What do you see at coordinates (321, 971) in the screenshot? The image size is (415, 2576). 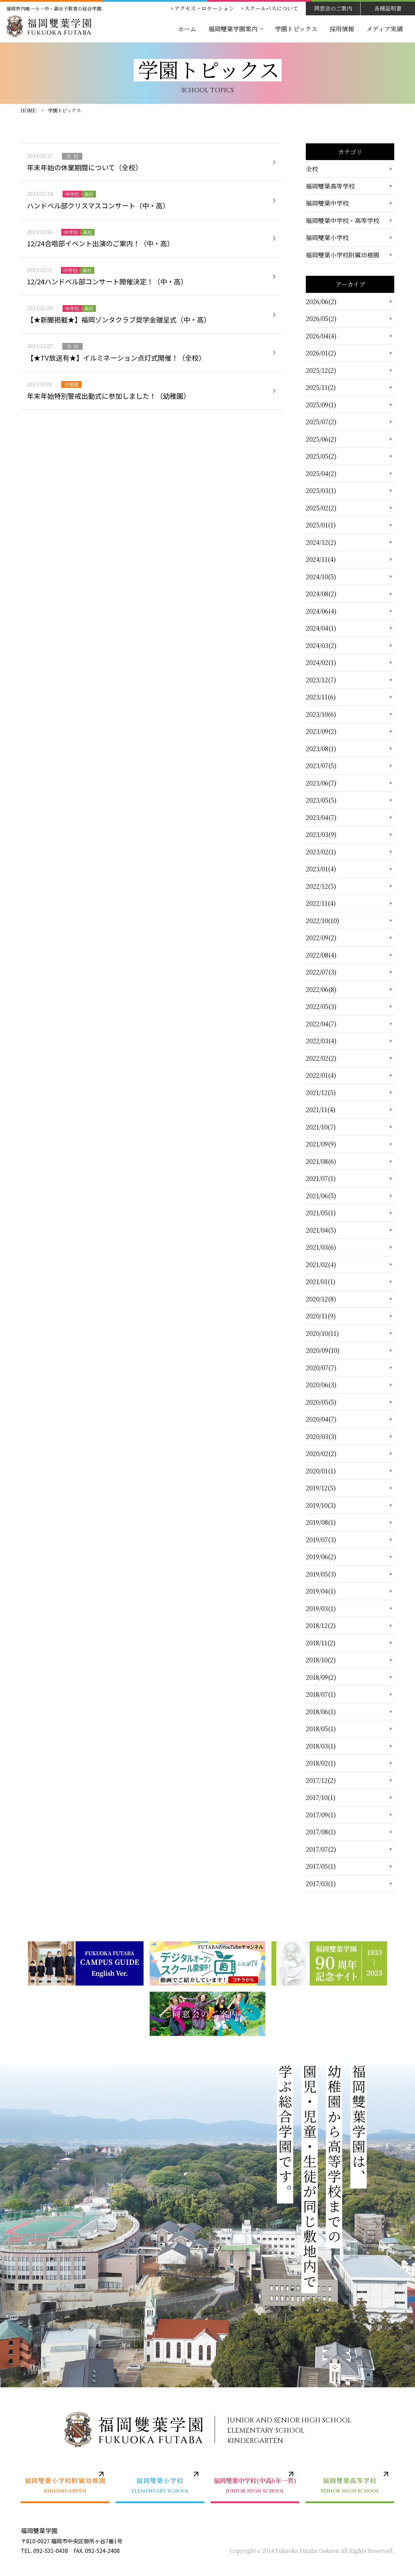 I see `2022/07(3)` at bounding box center [321, 971].